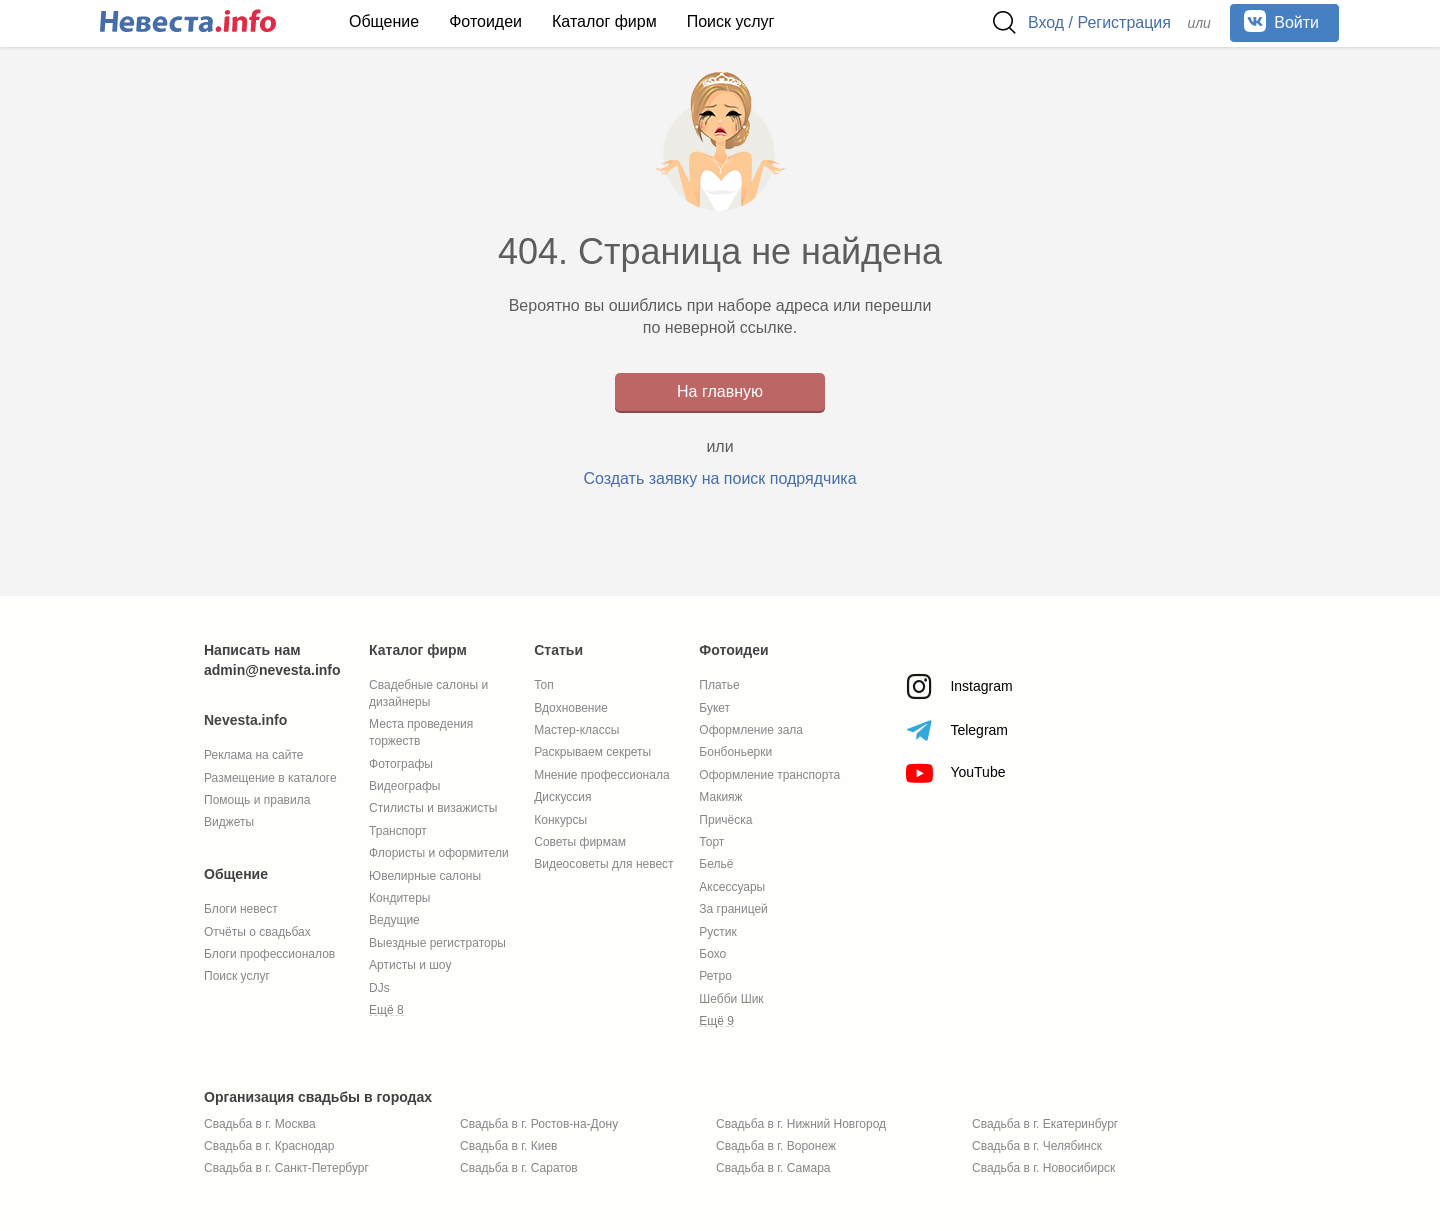  I want to click on Фотографы, so click(401, 764).